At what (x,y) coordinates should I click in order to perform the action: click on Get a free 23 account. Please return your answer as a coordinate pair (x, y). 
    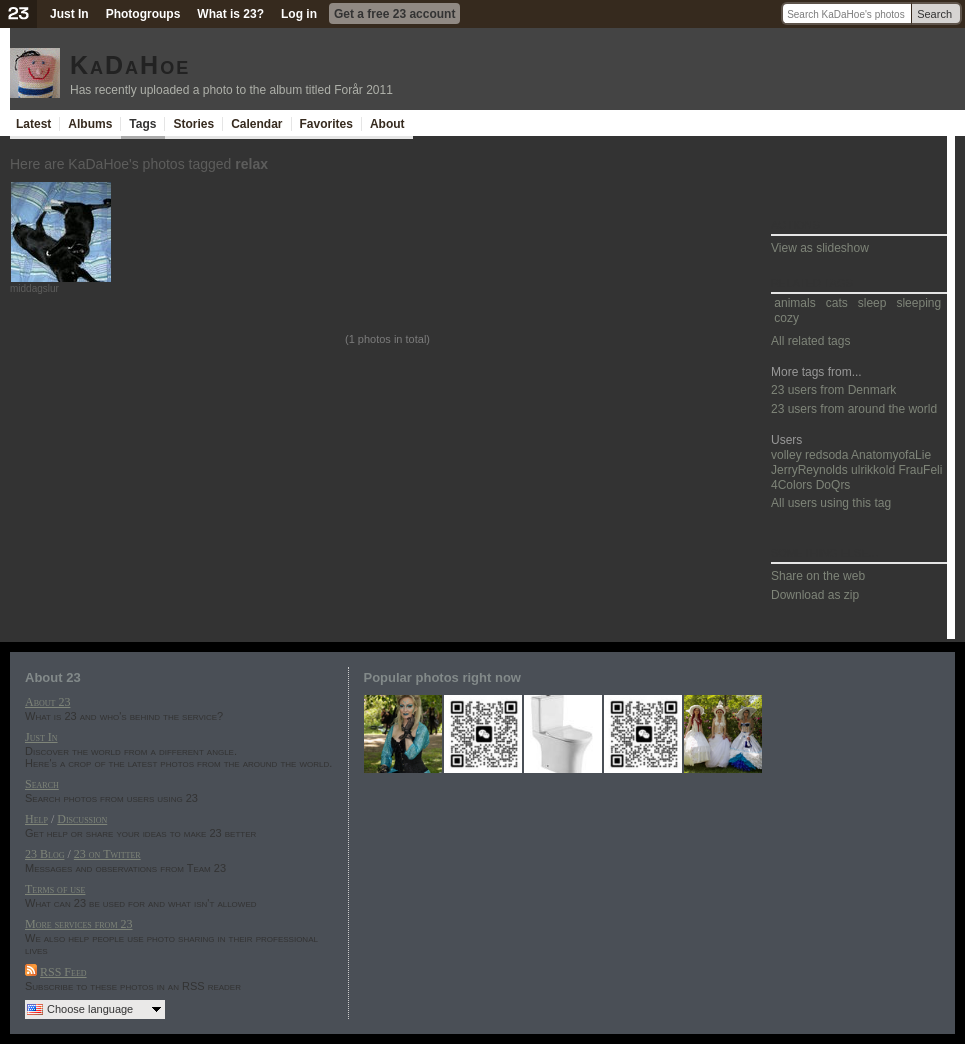
    Looking at the image, I should click on (394, 14).